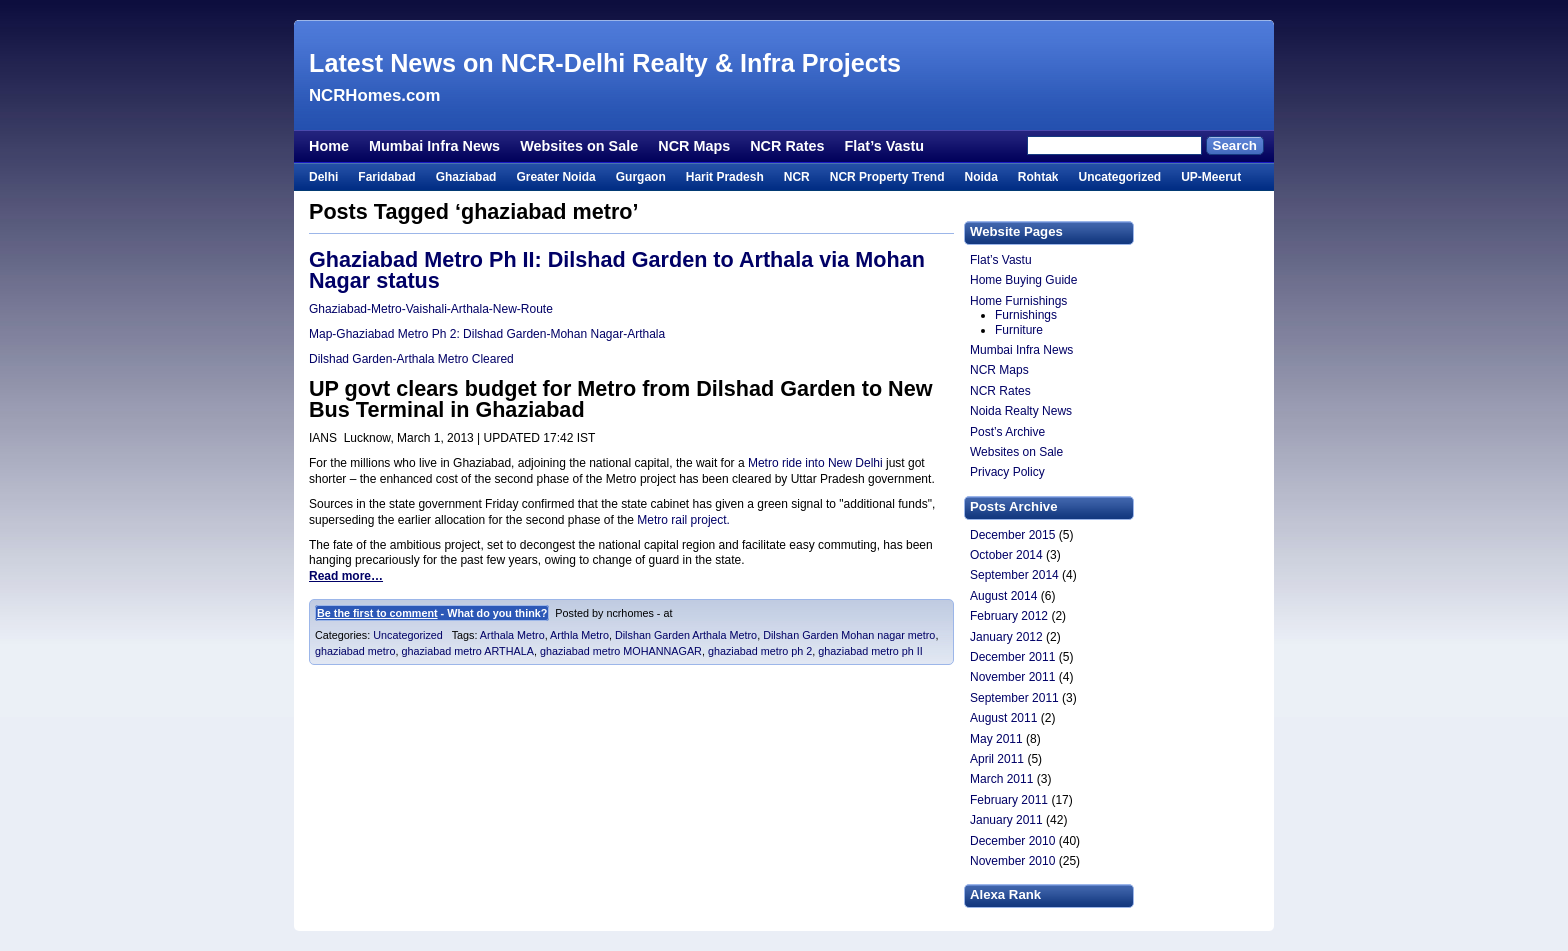 The width and height of the screenshot is (1568, 951). Describe the element at coordinates (1012, 535) in the screenshot. I see `December 2015` at that location.